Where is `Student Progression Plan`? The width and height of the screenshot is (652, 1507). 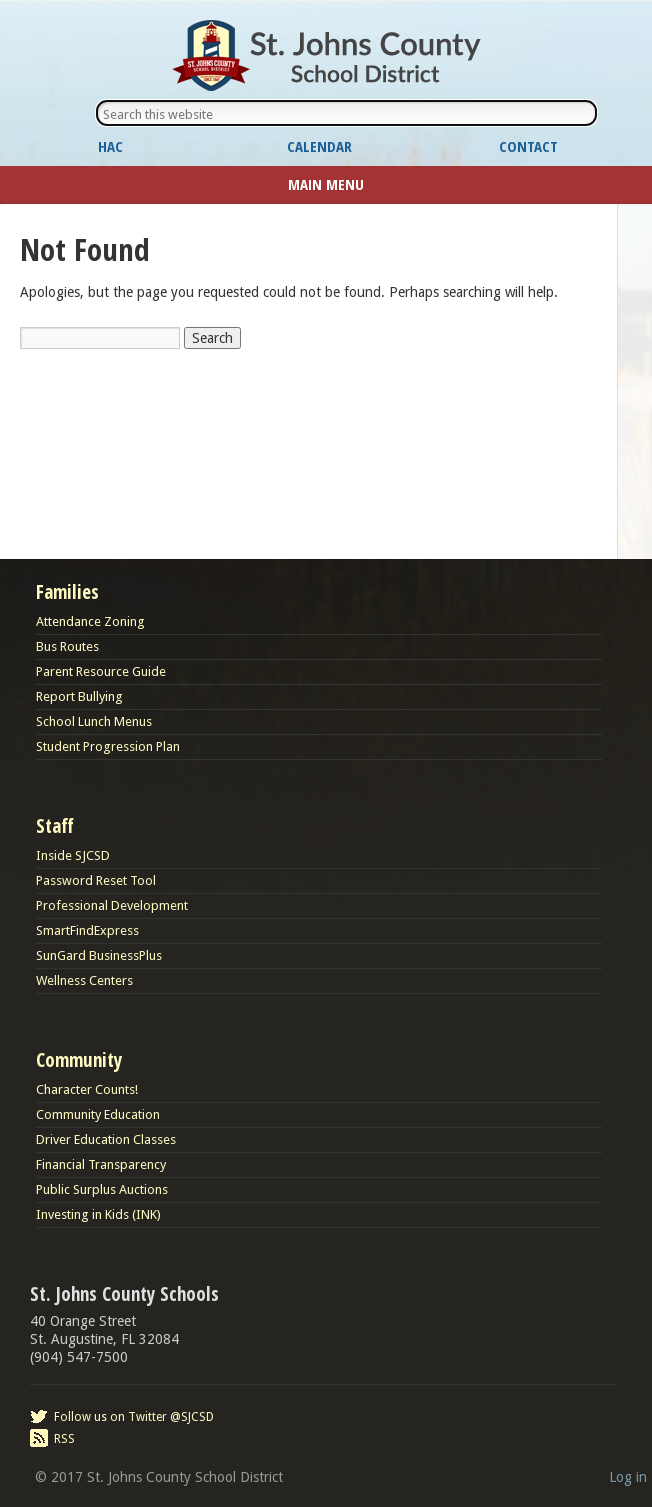
Student Progression Plan is located at coordinates (108, 746).